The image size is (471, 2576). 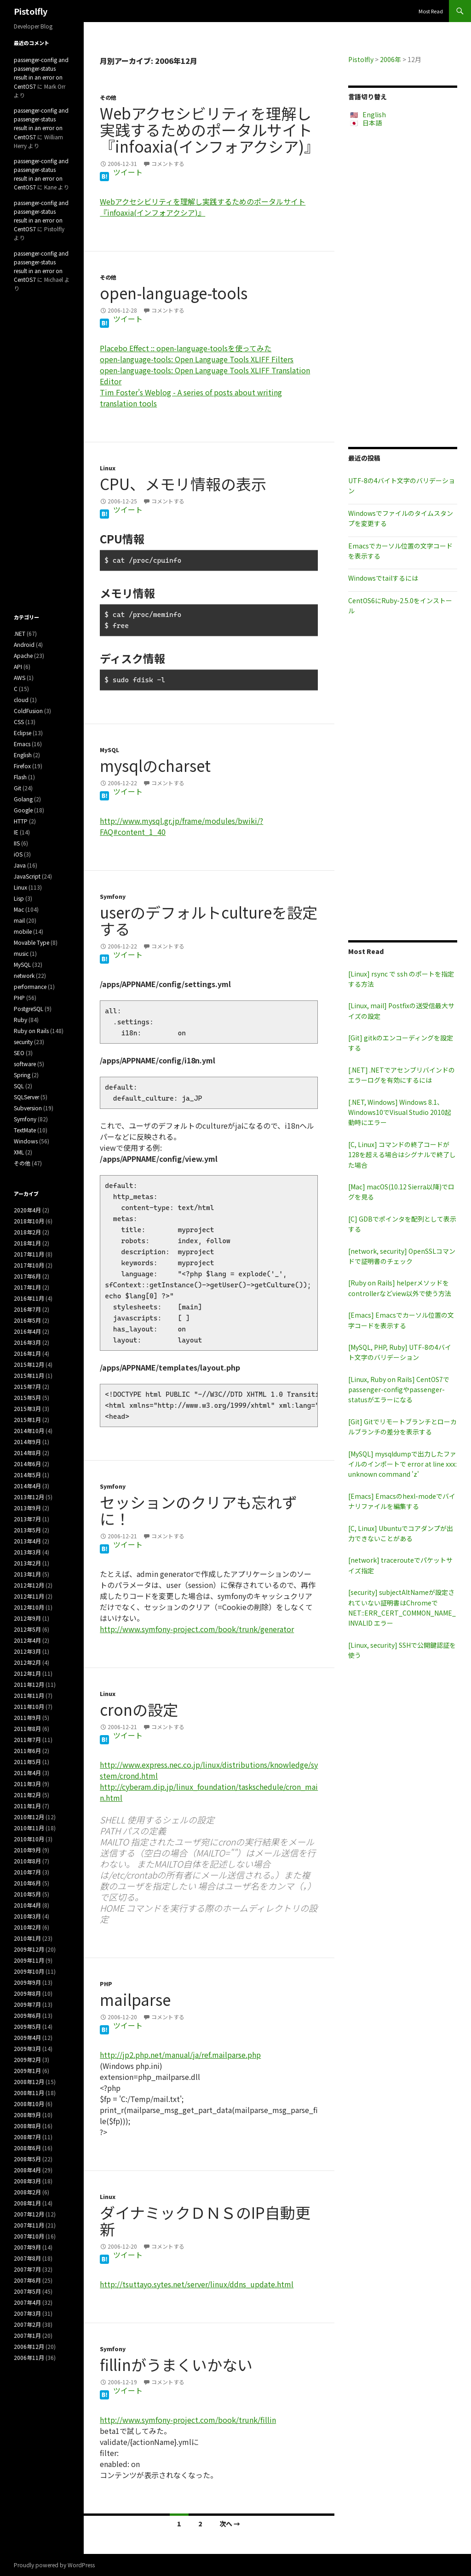 What do you see at coordinates (25, 1130) in the screenshot?
I see `TextMate` at bounding box center [25, 1130].